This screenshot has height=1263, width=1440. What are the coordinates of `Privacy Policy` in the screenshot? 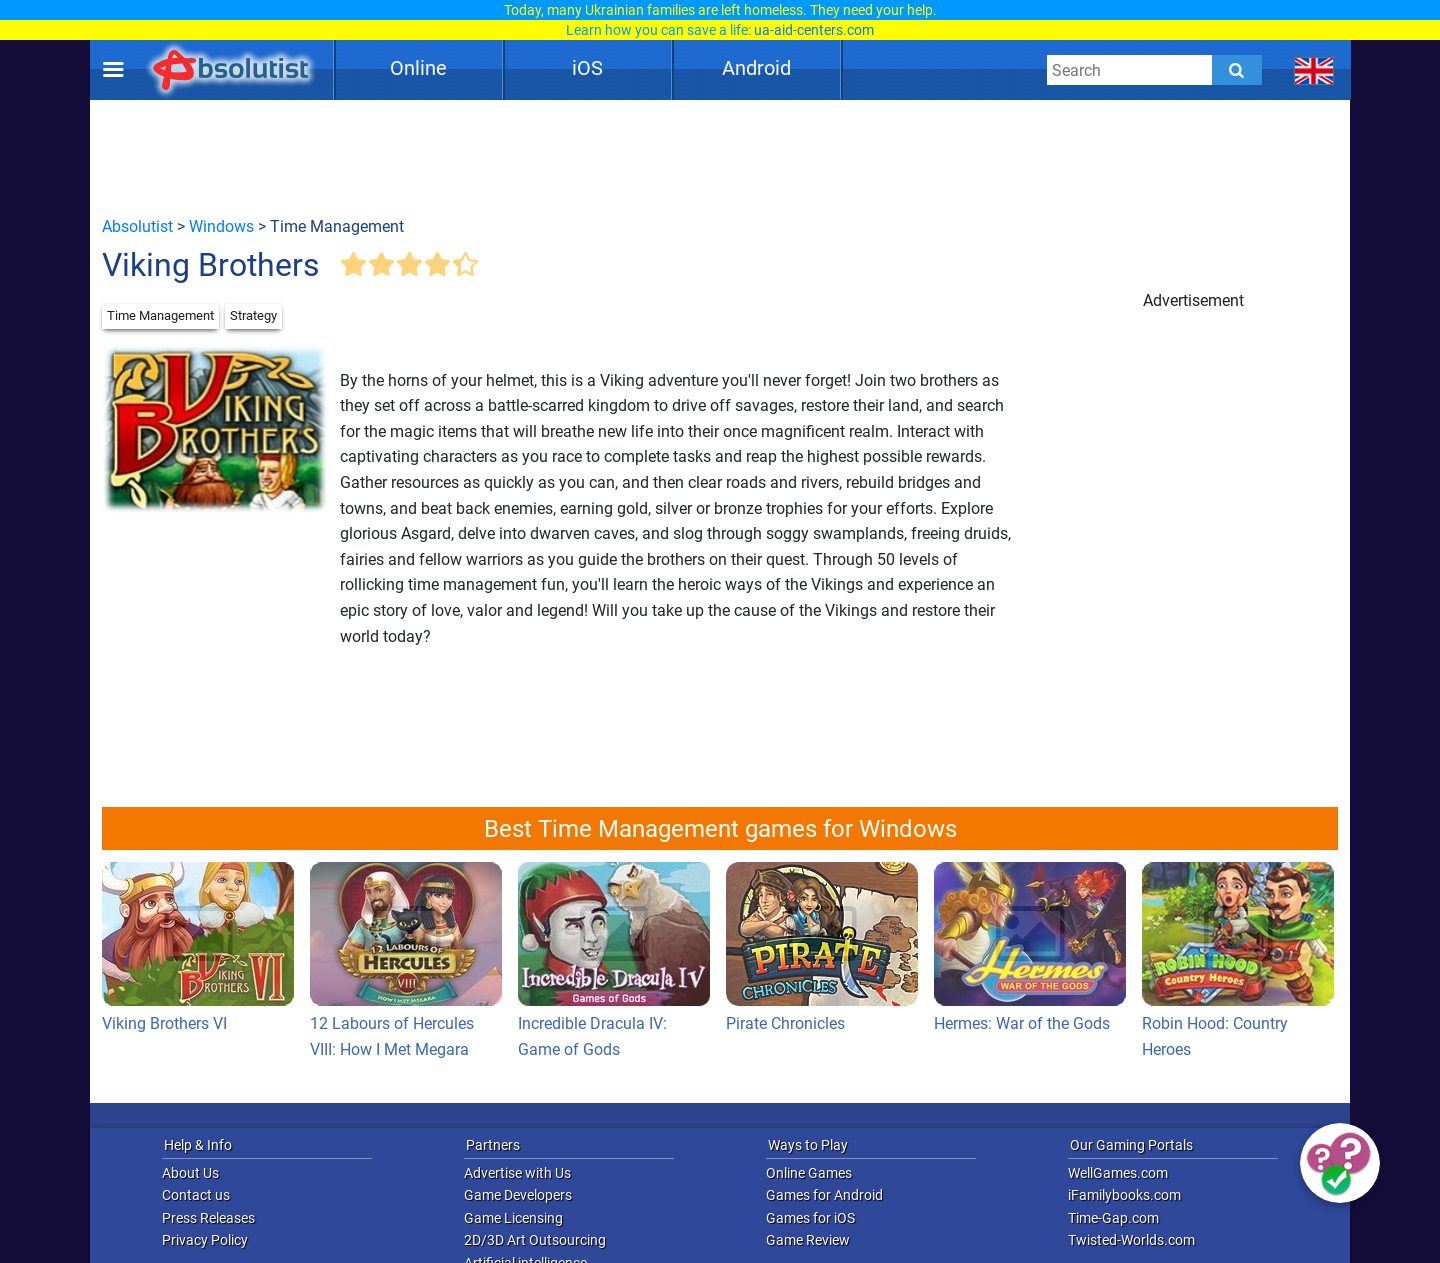 It's located at (205, 1240).